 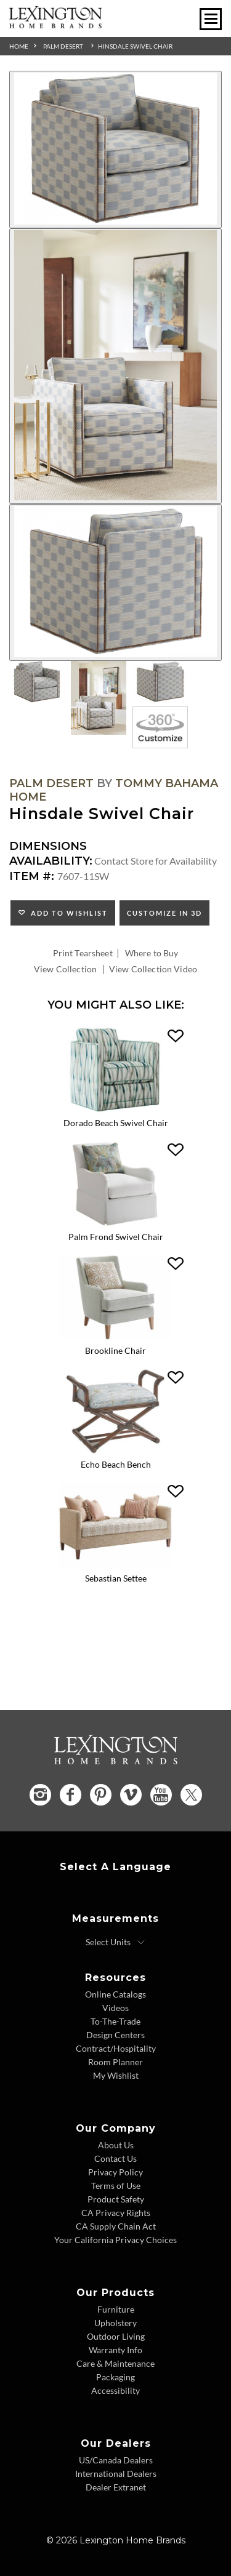 I want to click on [Facebook - Opens in new tab], so click(x=70, y=1795).